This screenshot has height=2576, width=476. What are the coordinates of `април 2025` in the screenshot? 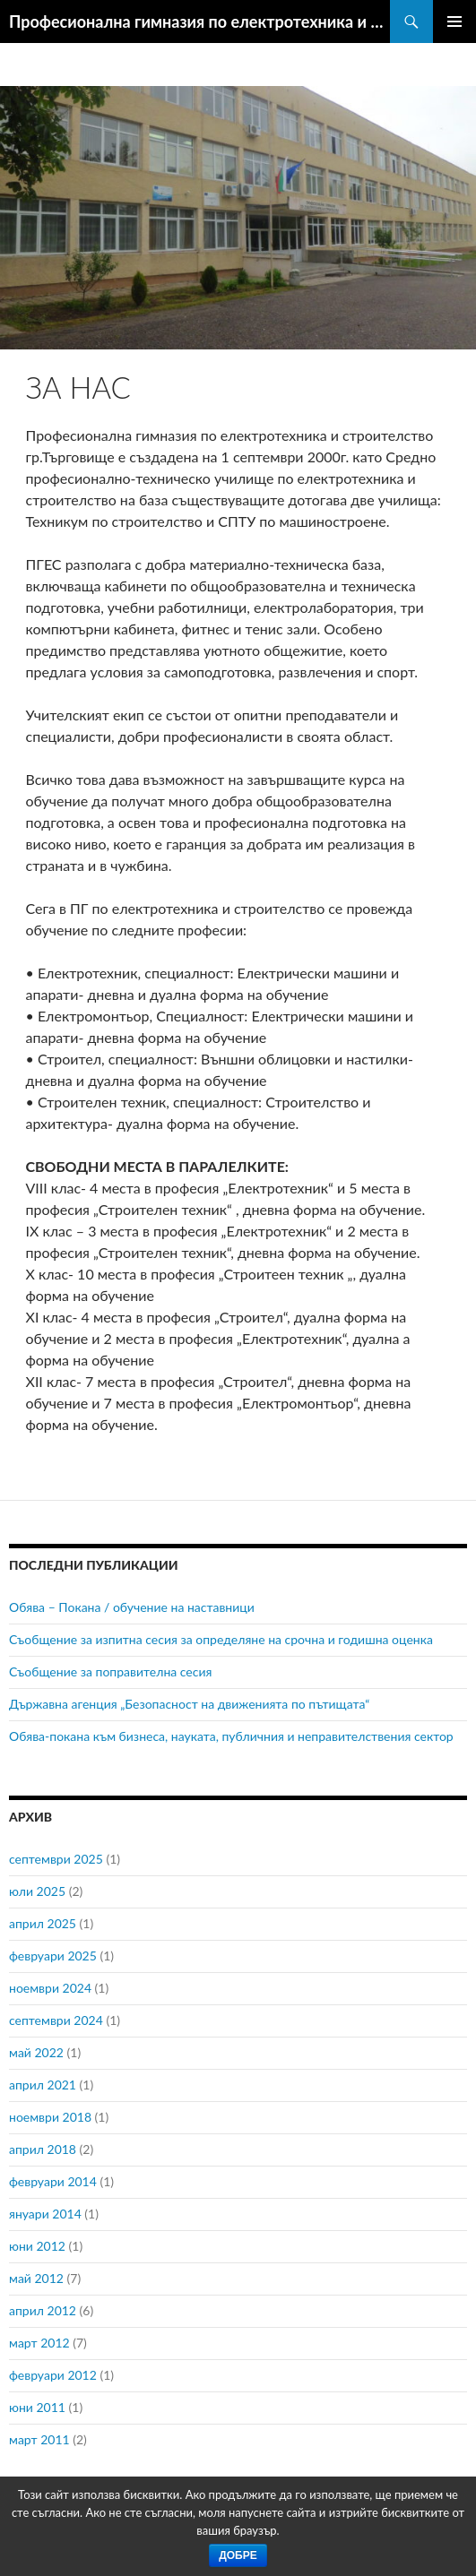 It's located at (42, 1923).